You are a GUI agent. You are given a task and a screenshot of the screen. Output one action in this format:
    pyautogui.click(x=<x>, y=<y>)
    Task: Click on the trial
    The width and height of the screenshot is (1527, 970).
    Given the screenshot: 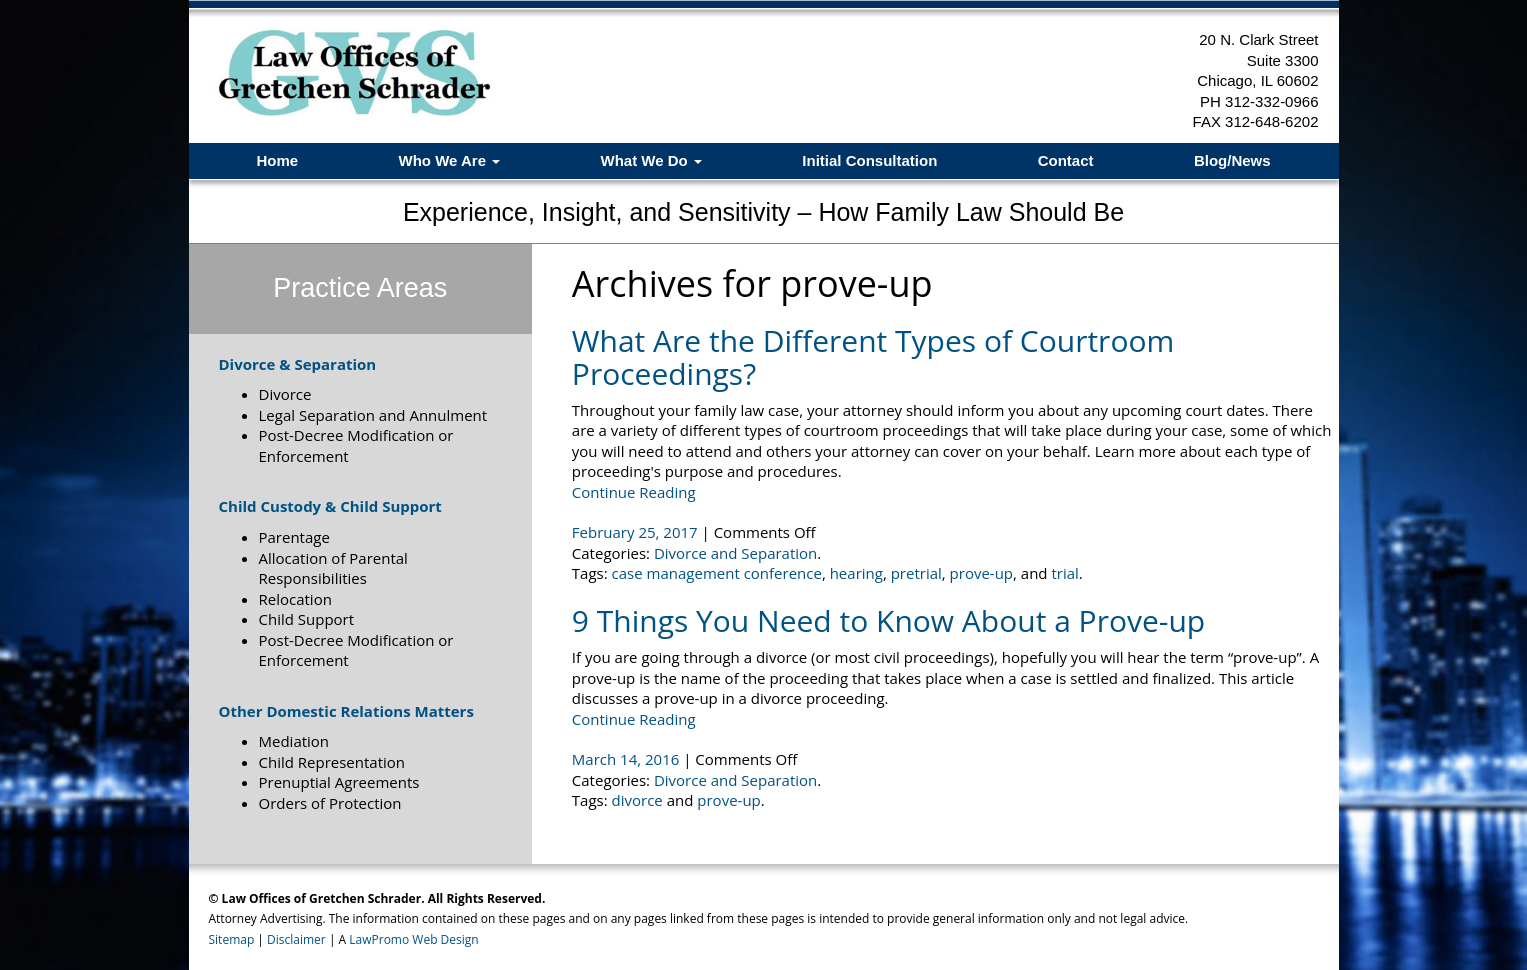 What is the action you would take?
    pyautogui.click(x=1064, y=573)
    